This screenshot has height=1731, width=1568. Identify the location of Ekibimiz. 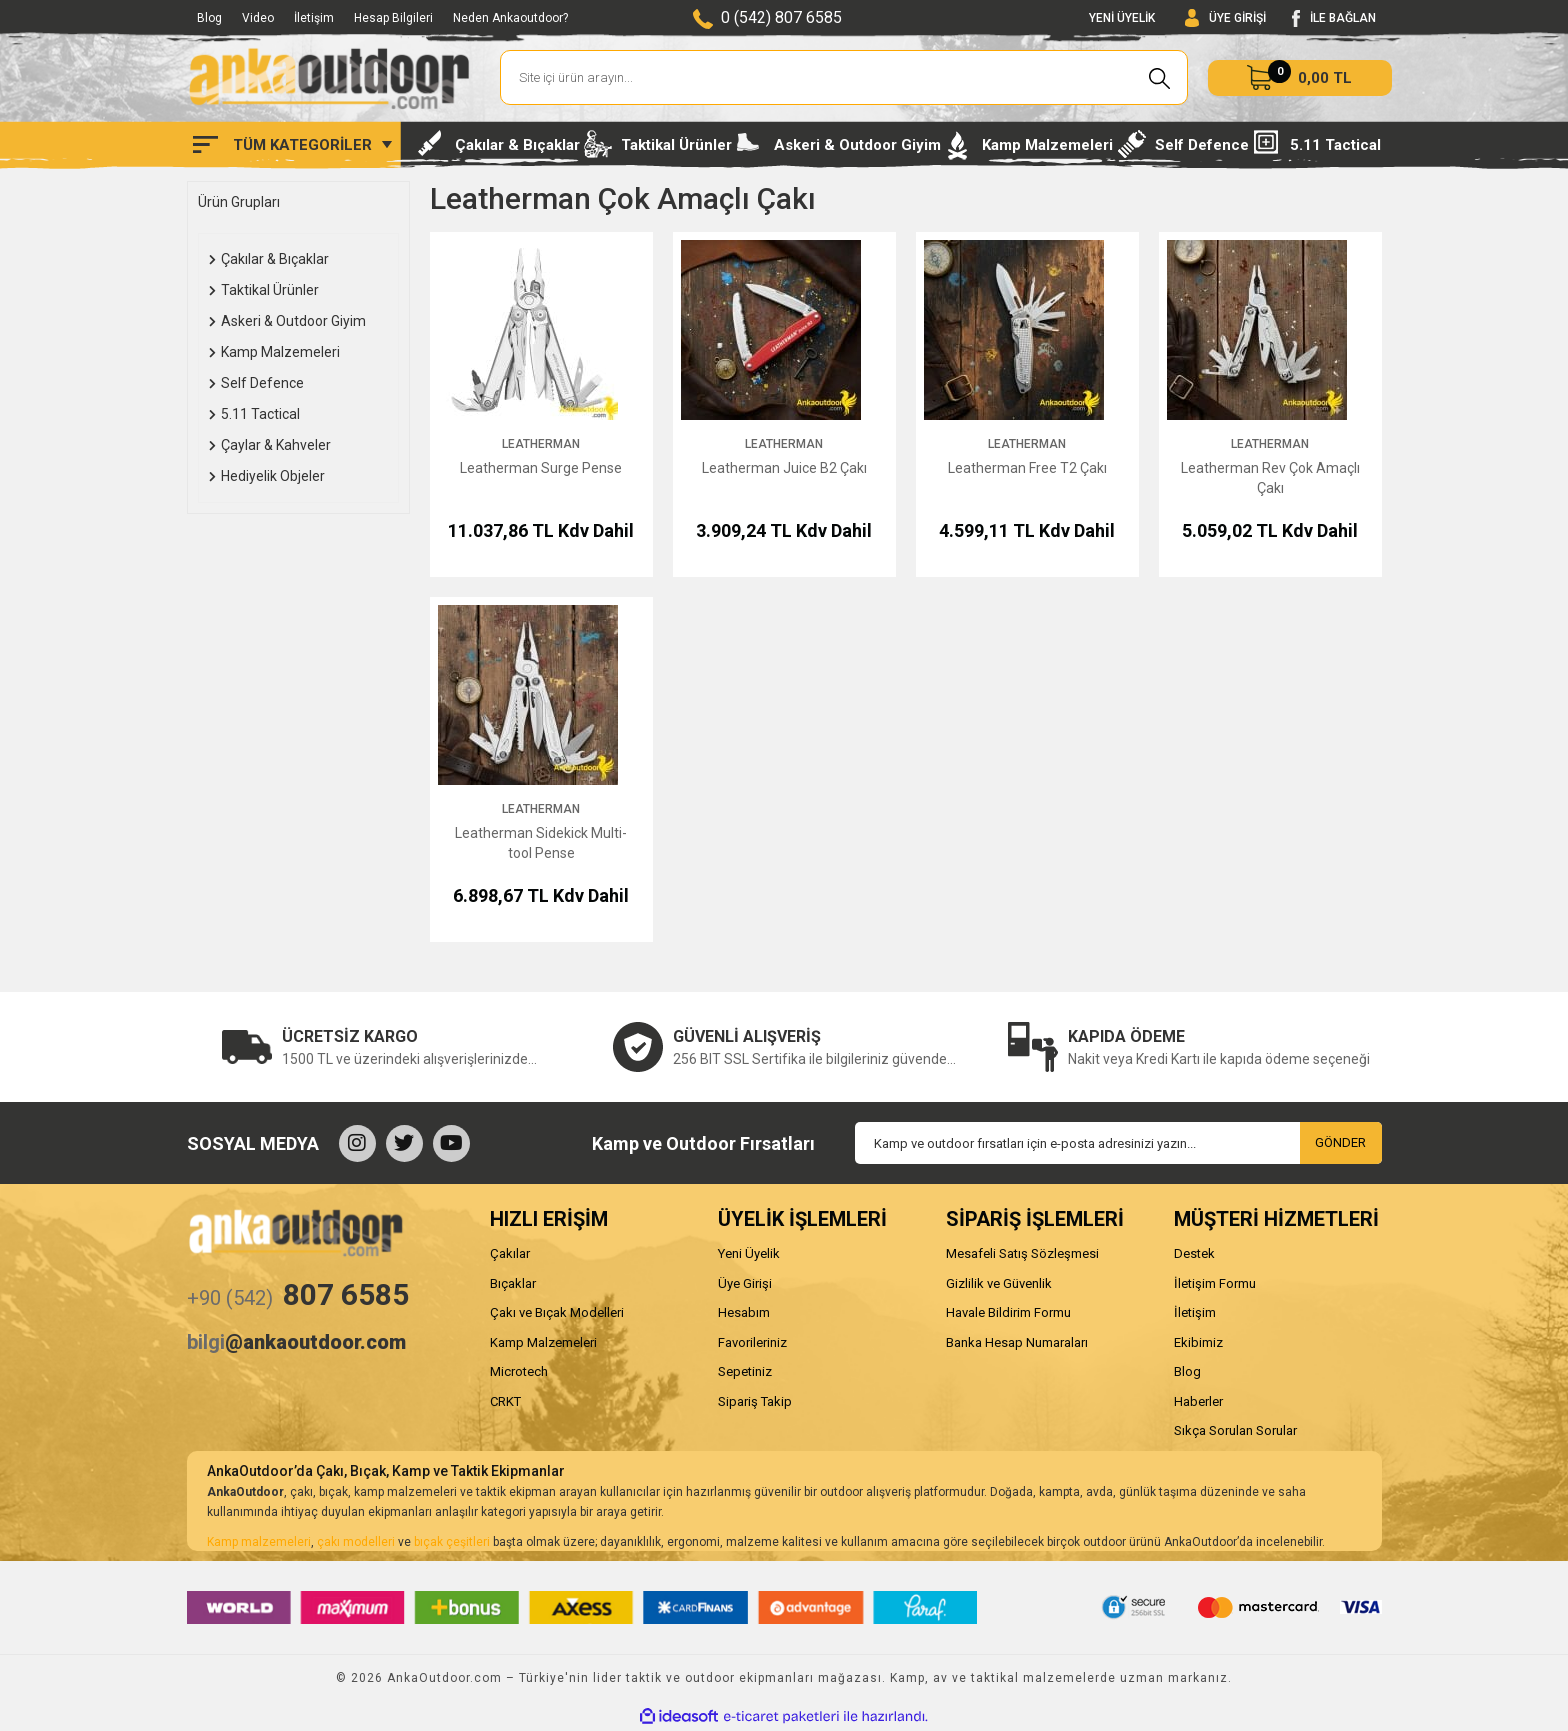
(1198, 1342).